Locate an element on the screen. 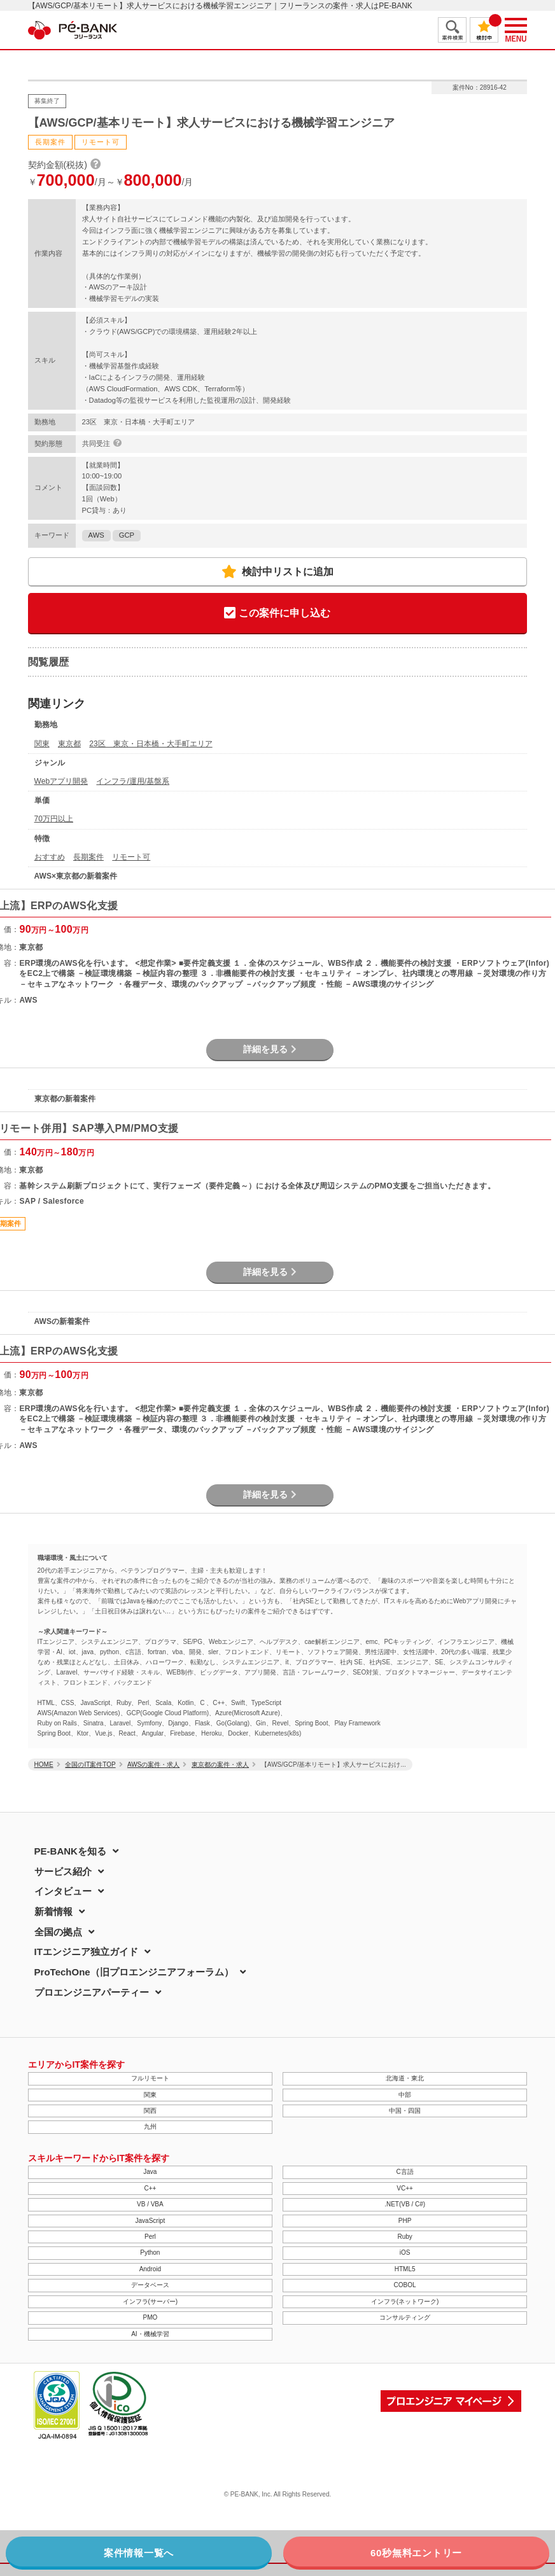  北海道・東北 is located at coordinates (405, 2078).